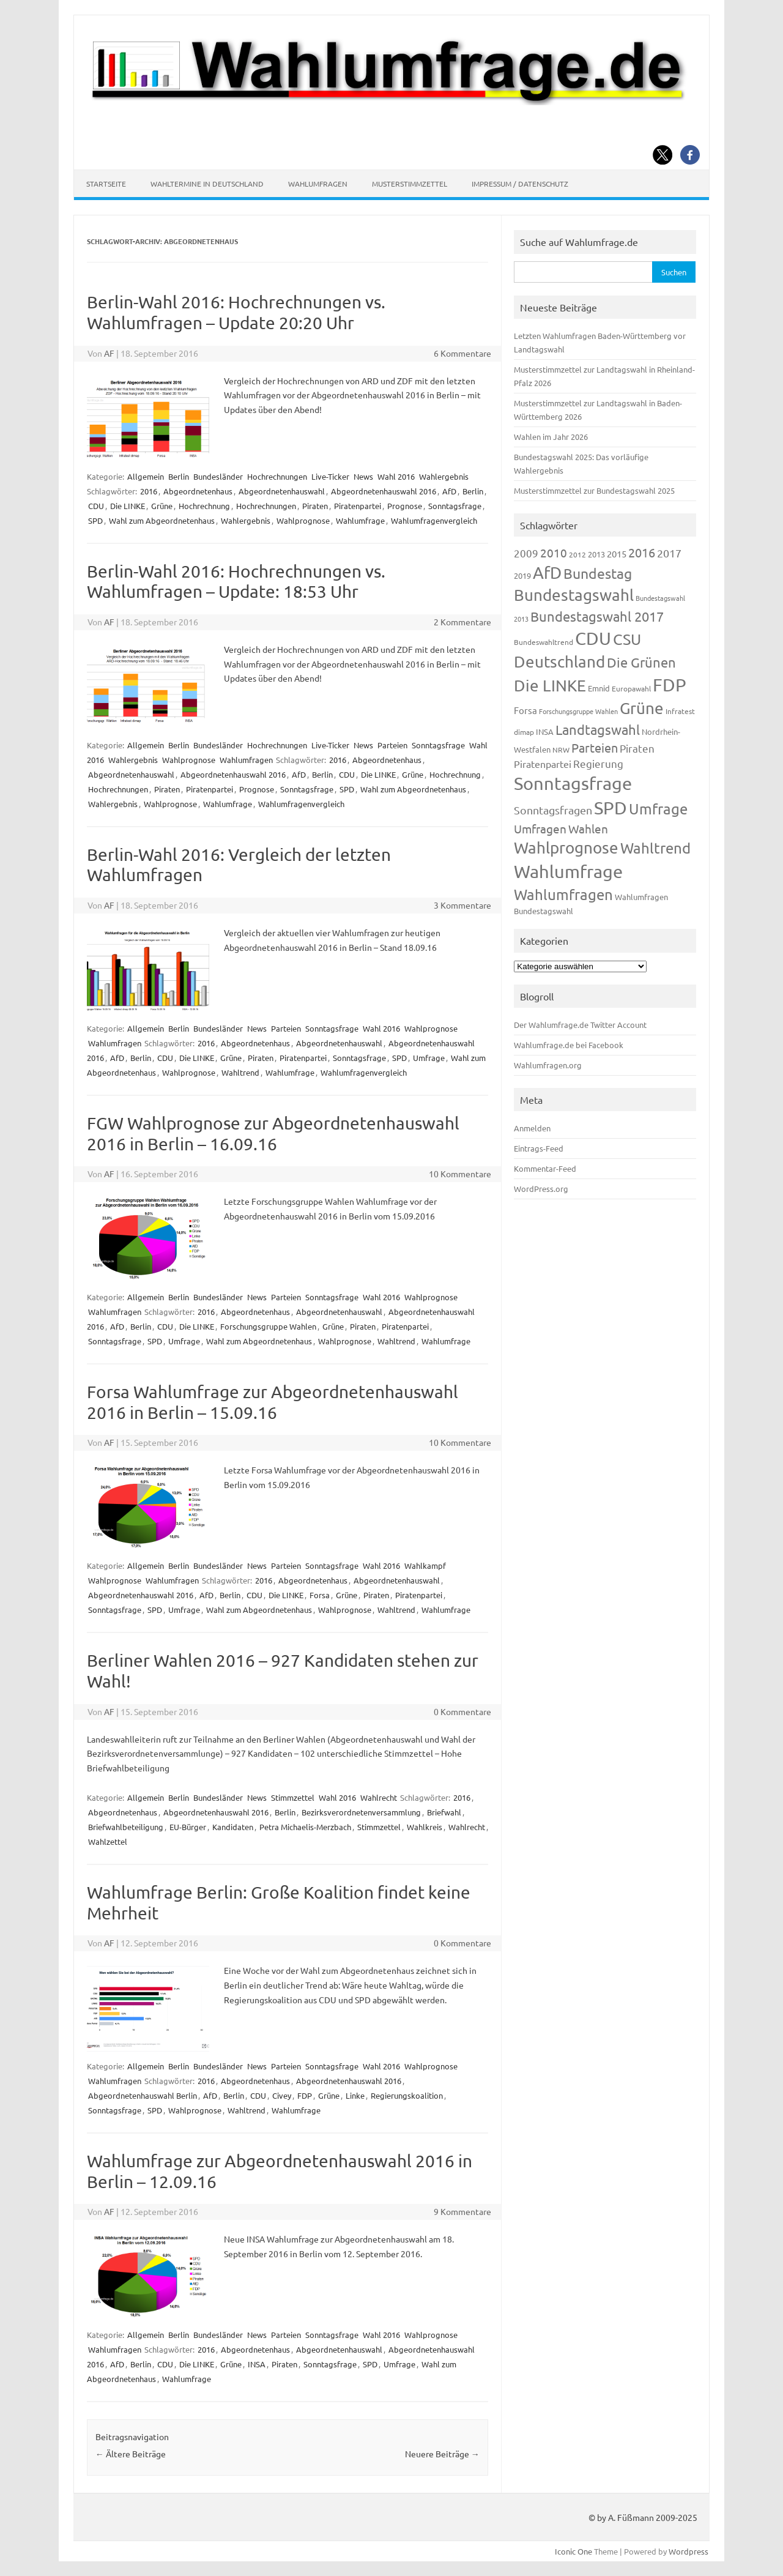 Image resolution: width=783 pixels, height=2576 pixels. What do you see at coordinates (268, 1326) in the screenshot?
I see `Forschungsgruppe Wahlen` at bounding box center [268, 1326].